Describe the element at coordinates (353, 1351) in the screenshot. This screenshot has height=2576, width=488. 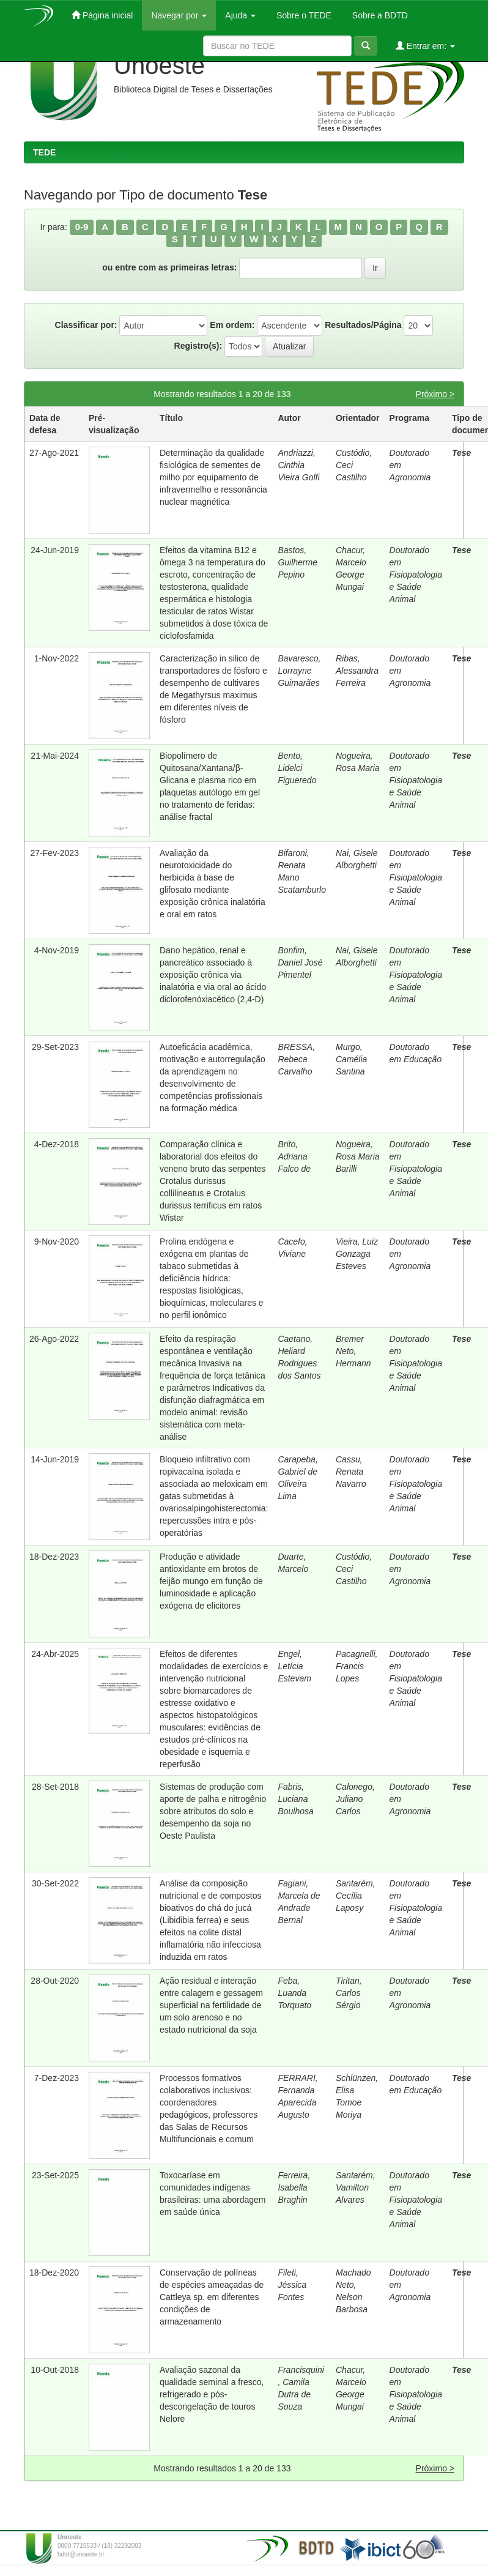
I see `Bremer Neto, Hermann` at that location.